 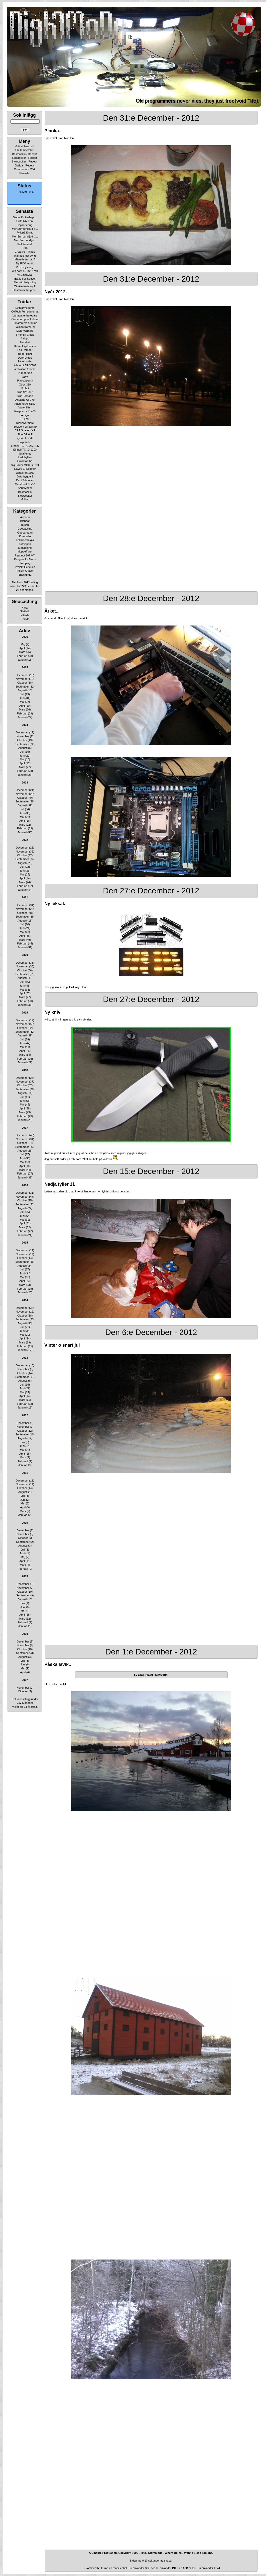 What do you see at coordinates (25, 311) in the screenshot?
I see `CoTech Pumpautomat` at bounding box center [25, 311].